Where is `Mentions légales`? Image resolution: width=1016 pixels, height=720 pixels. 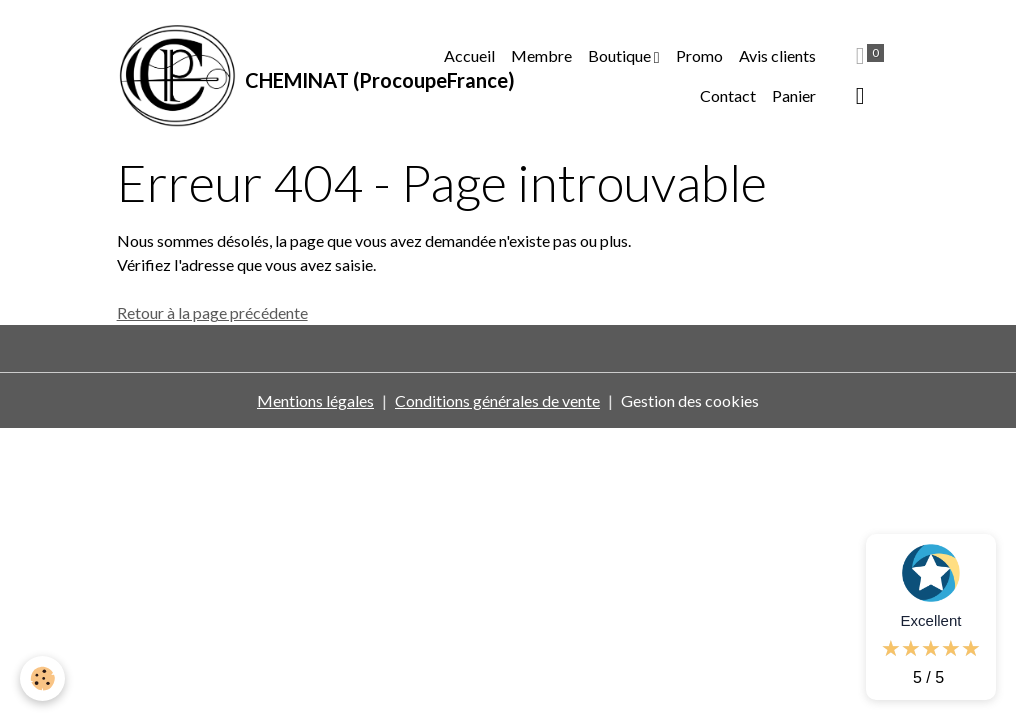
Mentions légales is located at coordinates (315, 400).